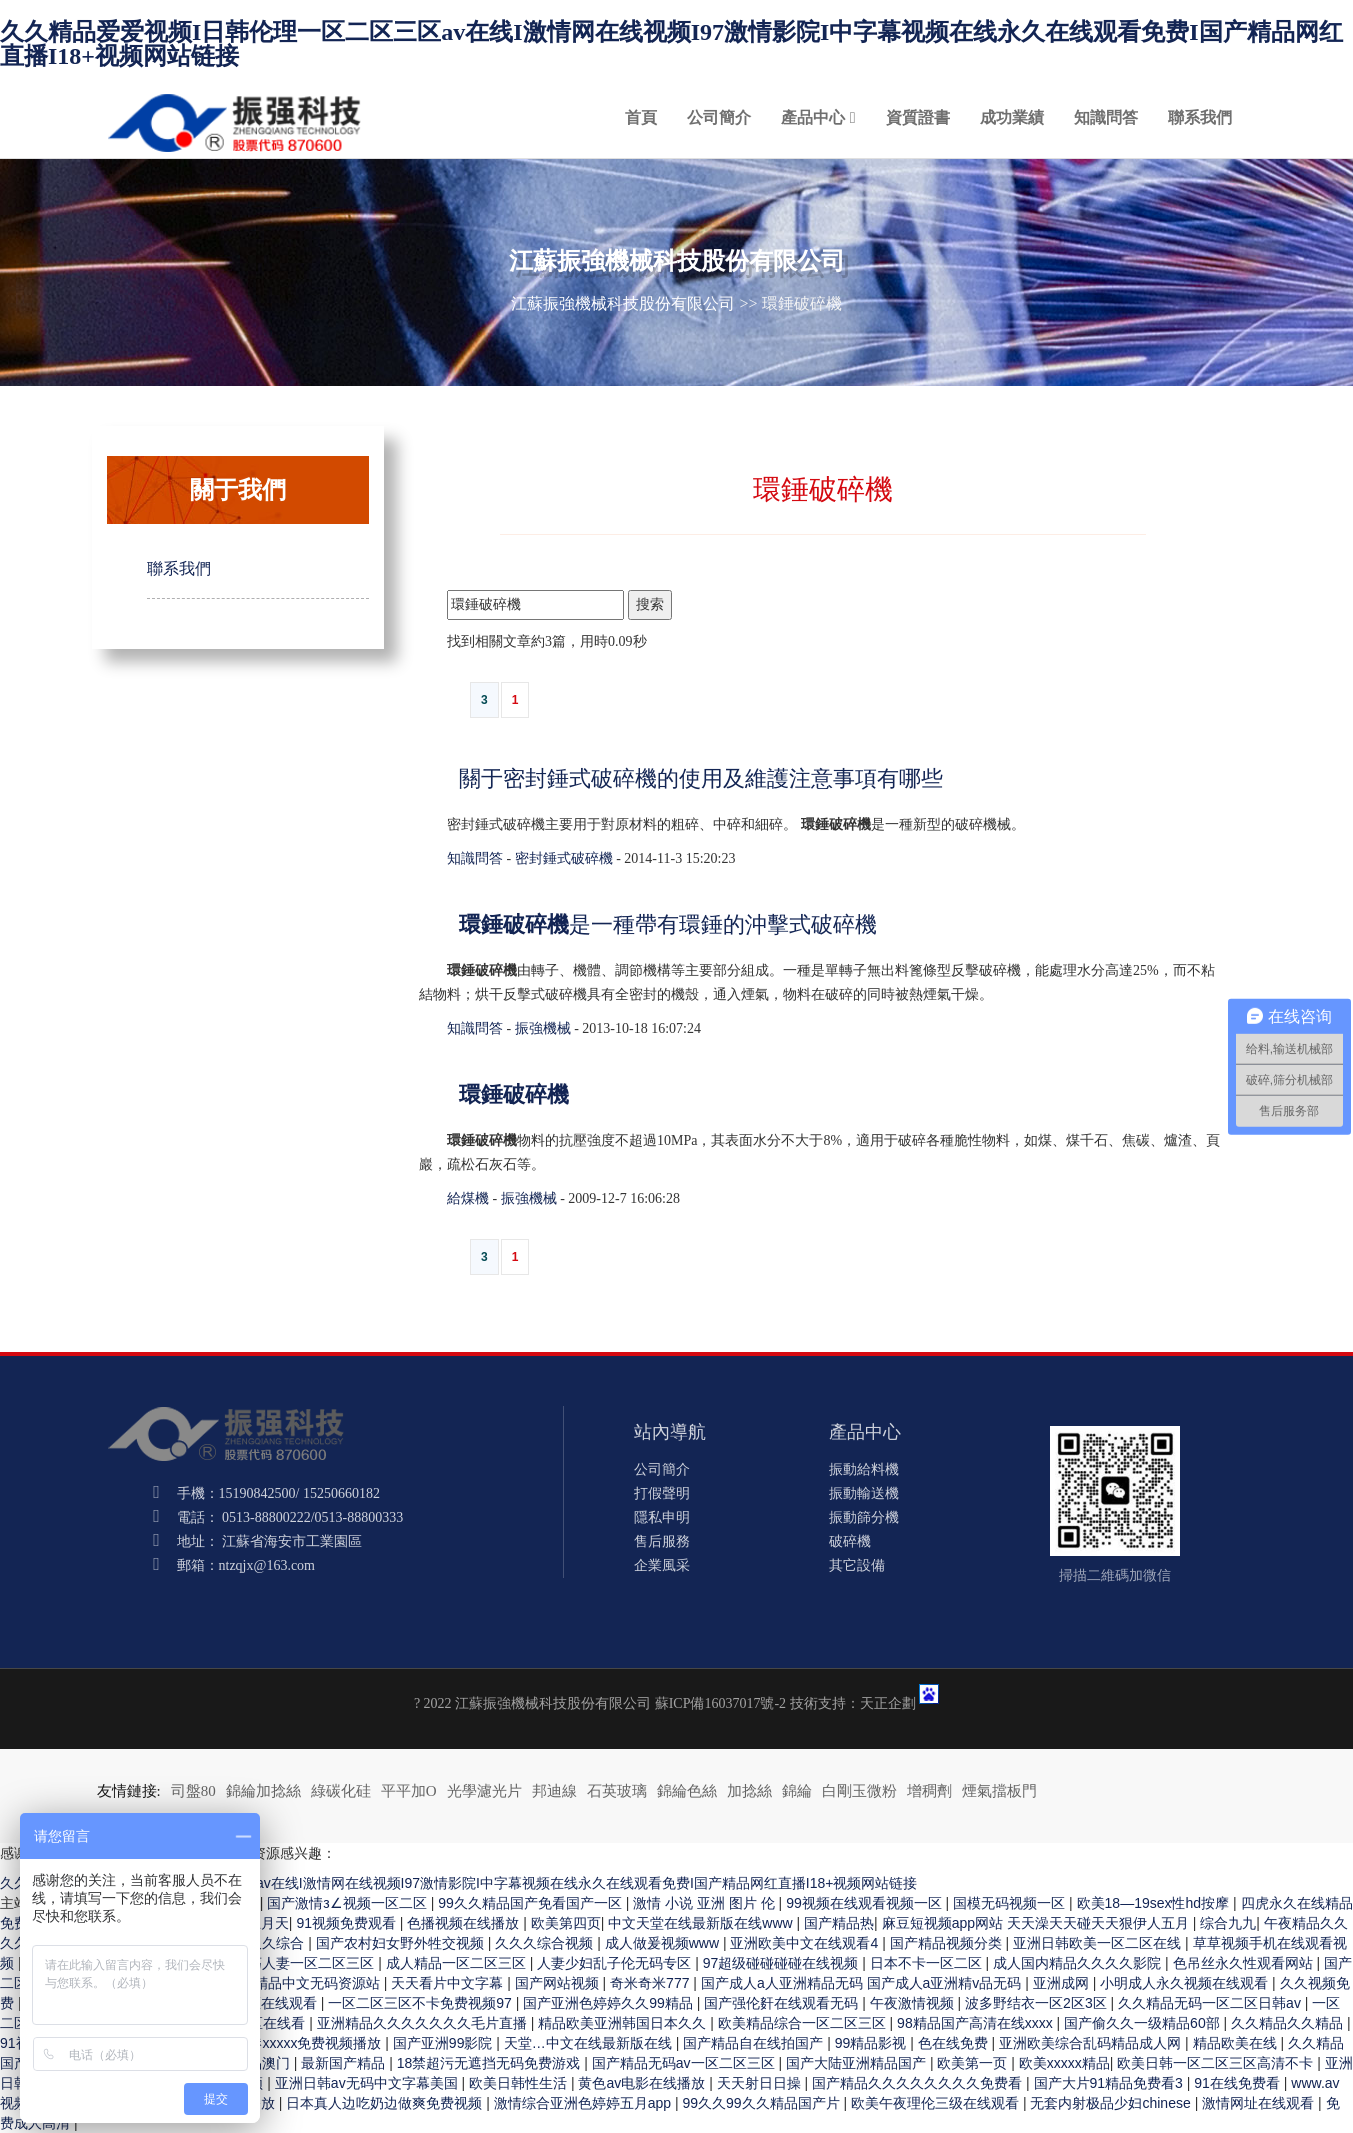 The height and width of the screenshot is (2133, 1353). What do you see at coordinates (813, 117) in the screenshot?
I see `產品中心` at bounding box center [813, 117].